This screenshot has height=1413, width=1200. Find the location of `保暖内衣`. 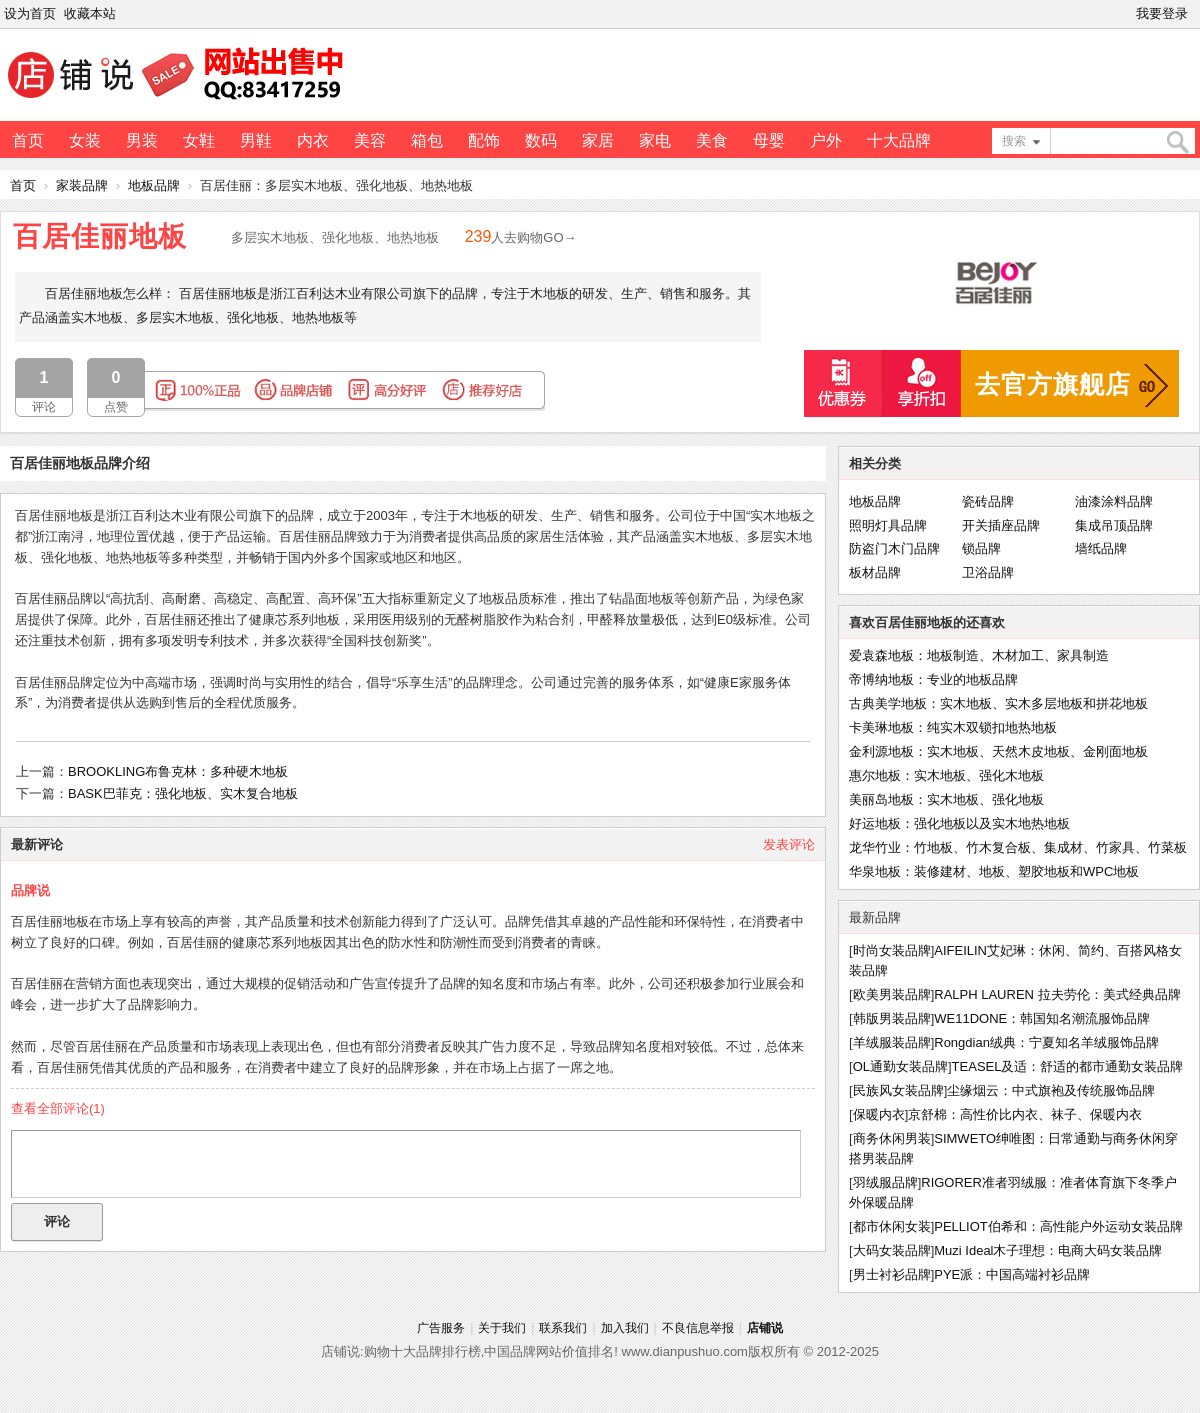

保暖内衣 is located at coordinates (879, 1114).